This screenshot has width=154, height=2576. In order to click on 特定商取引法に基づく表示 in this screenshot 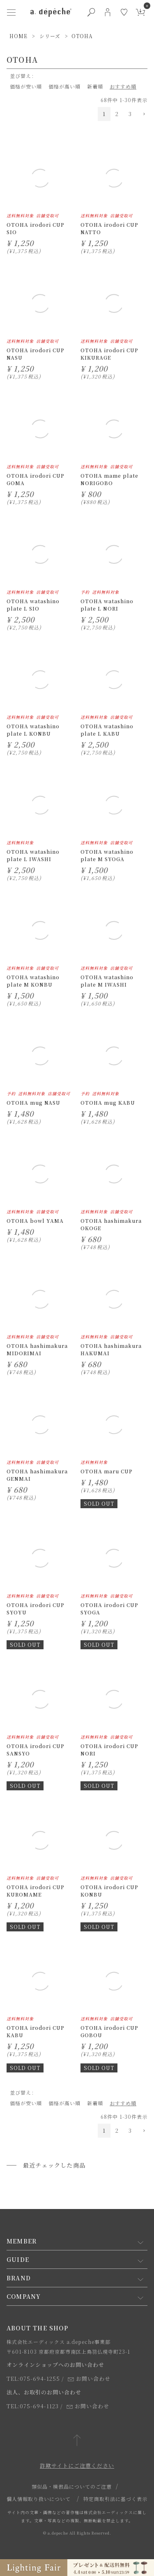, I will do `click(115, 2498)`.